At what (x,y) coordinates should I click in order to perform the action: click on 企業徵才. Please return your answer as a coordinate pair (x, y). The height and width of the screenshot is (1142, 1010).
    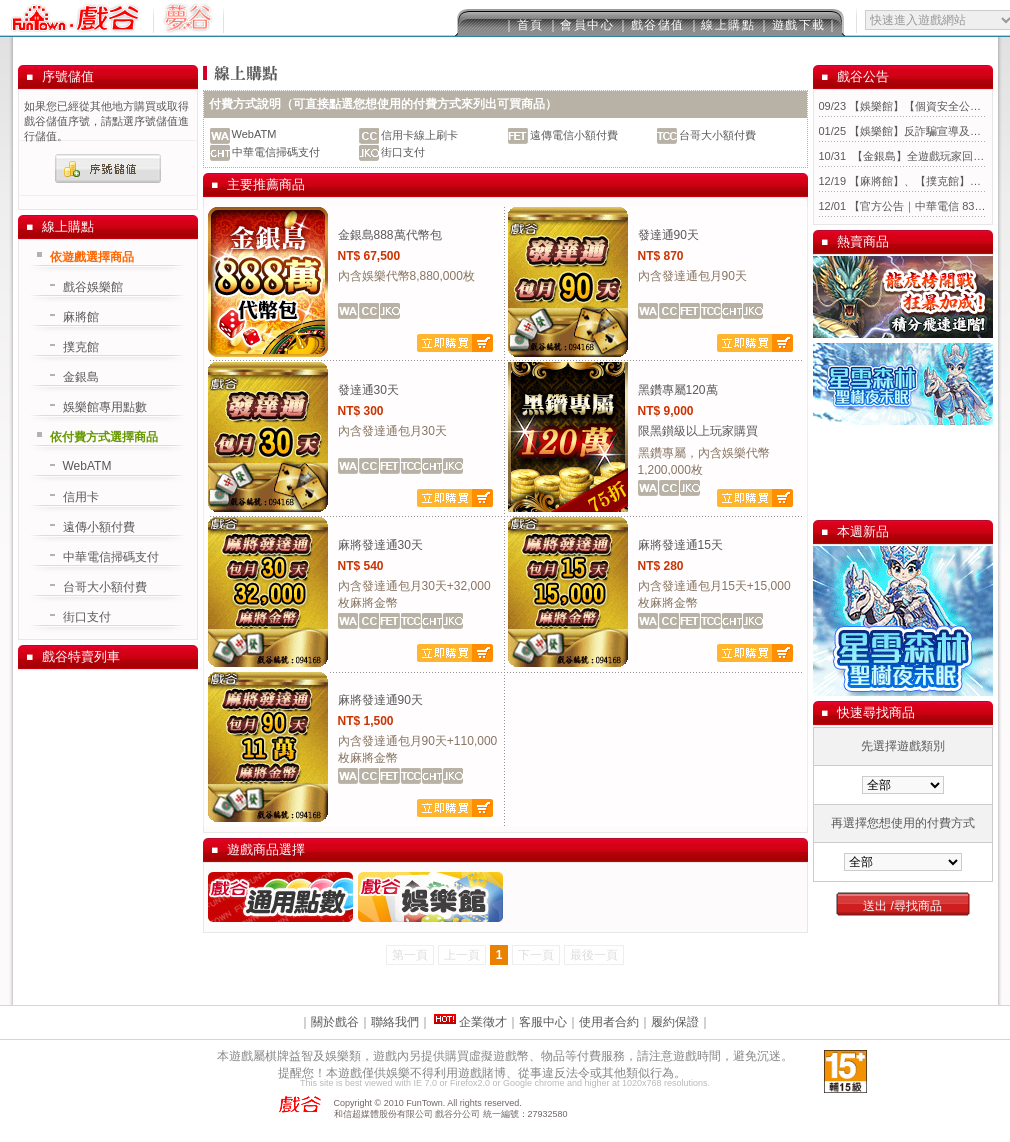
    Looking at the image, I should click on (481, 1022).